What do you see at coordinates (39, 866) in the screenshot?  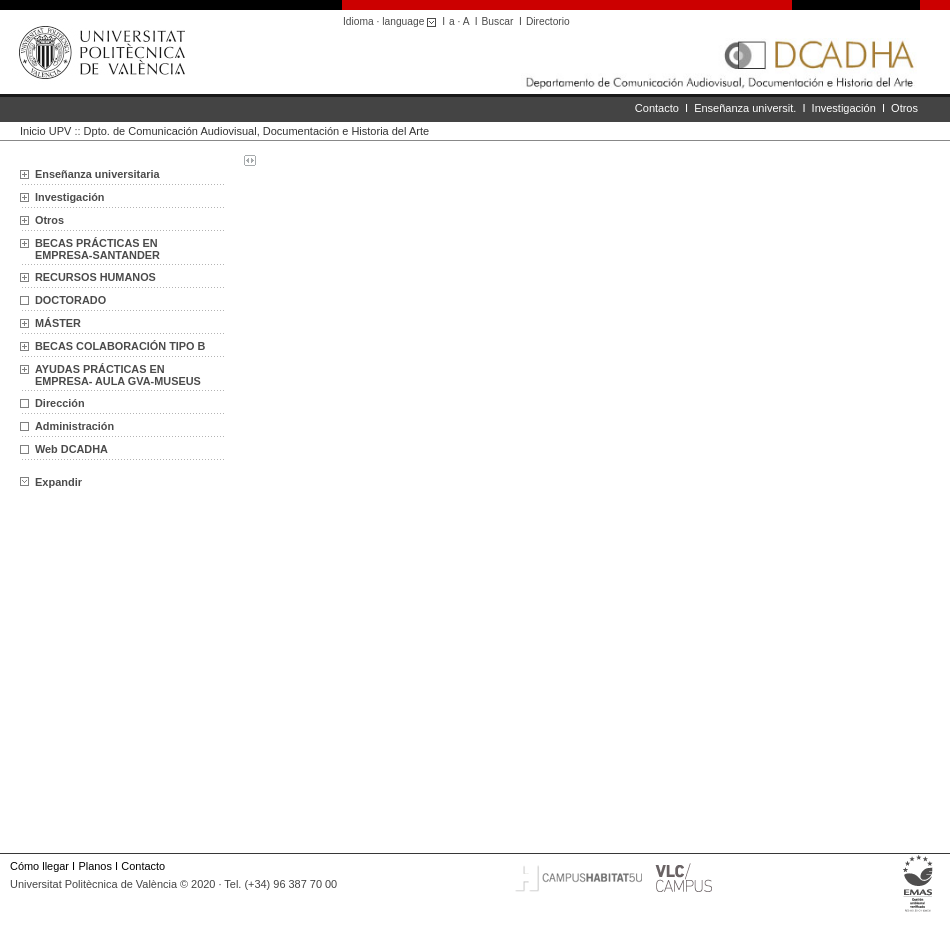 I see `Cómo llegar` at bounding box center [39, 866].